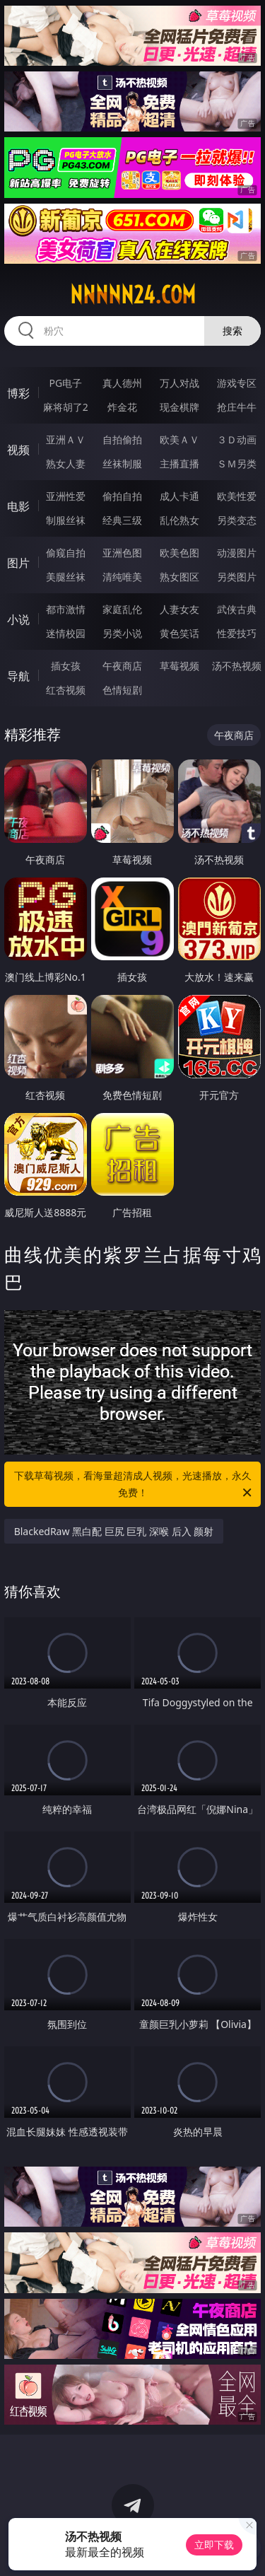 This screenshot has width=265, height=2576. I want to click on 欧美ＡＶ, so click(179, 439).